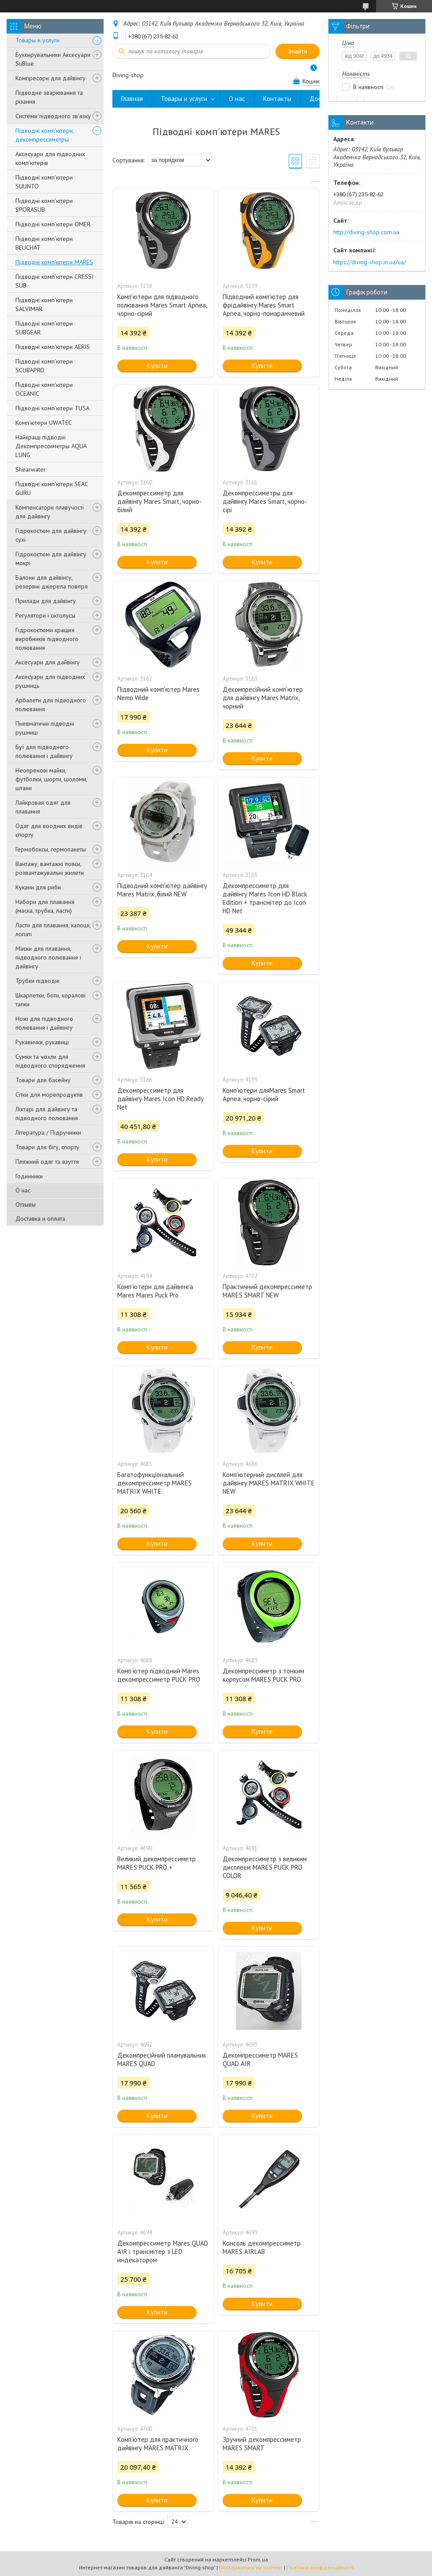 Image resolution: width=432 pixels, height=2576 pixels. I want to click on Підводні комп'ютери BEUCHAT, so click(44, 243).